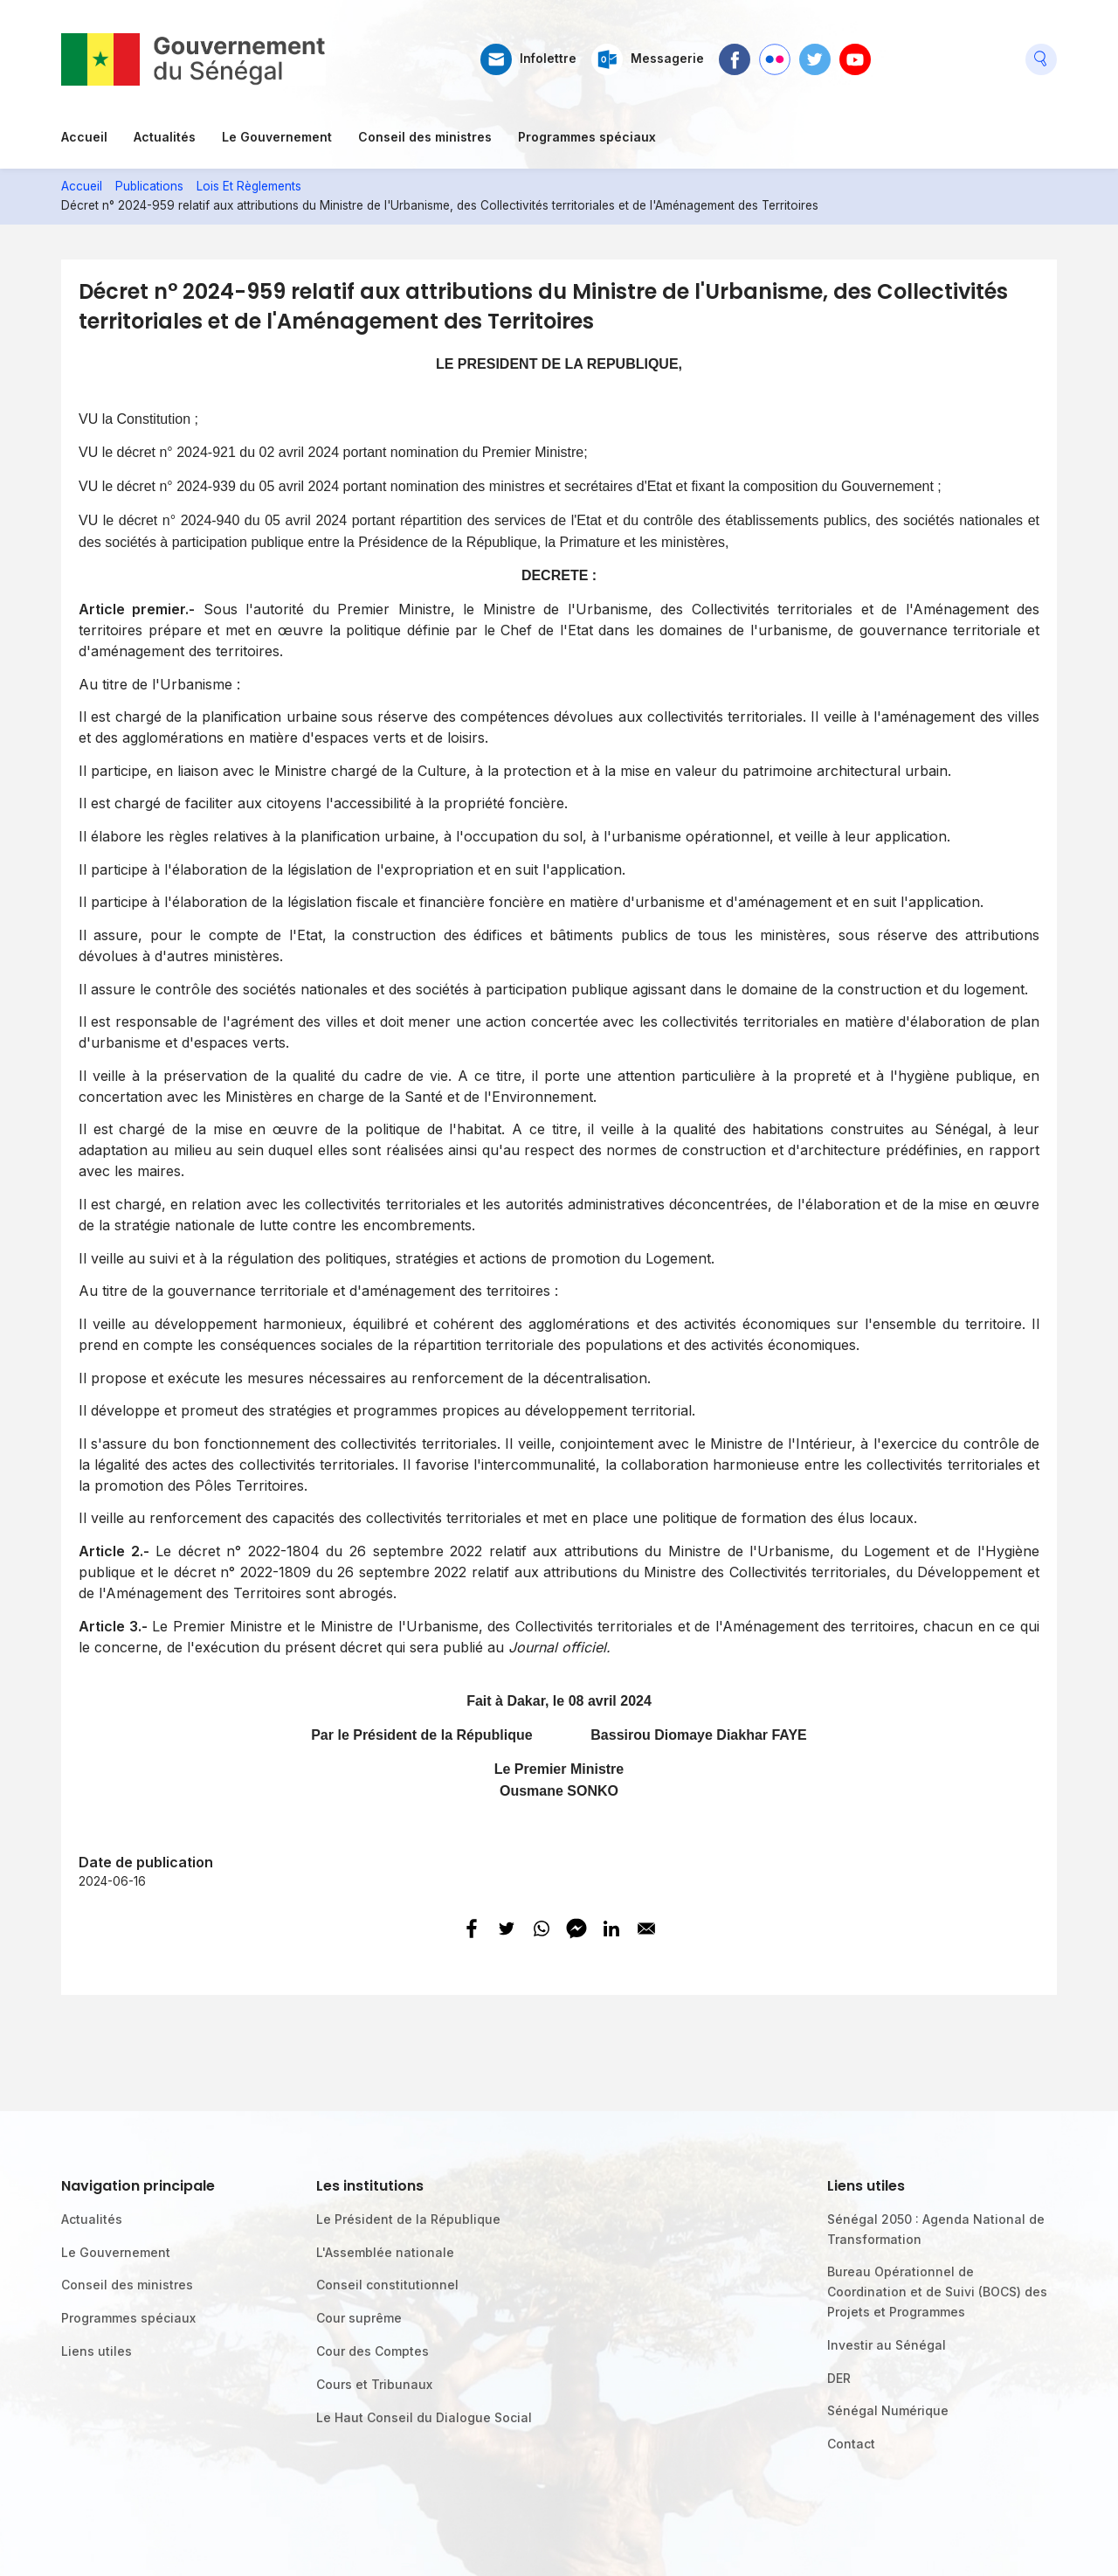 Image resolution: width=1118 pixels, height=2576 pixels. Describe the element at coordinates (542, 1928) in the screenshot. I see `[Share to WhatsApp]` at that location.